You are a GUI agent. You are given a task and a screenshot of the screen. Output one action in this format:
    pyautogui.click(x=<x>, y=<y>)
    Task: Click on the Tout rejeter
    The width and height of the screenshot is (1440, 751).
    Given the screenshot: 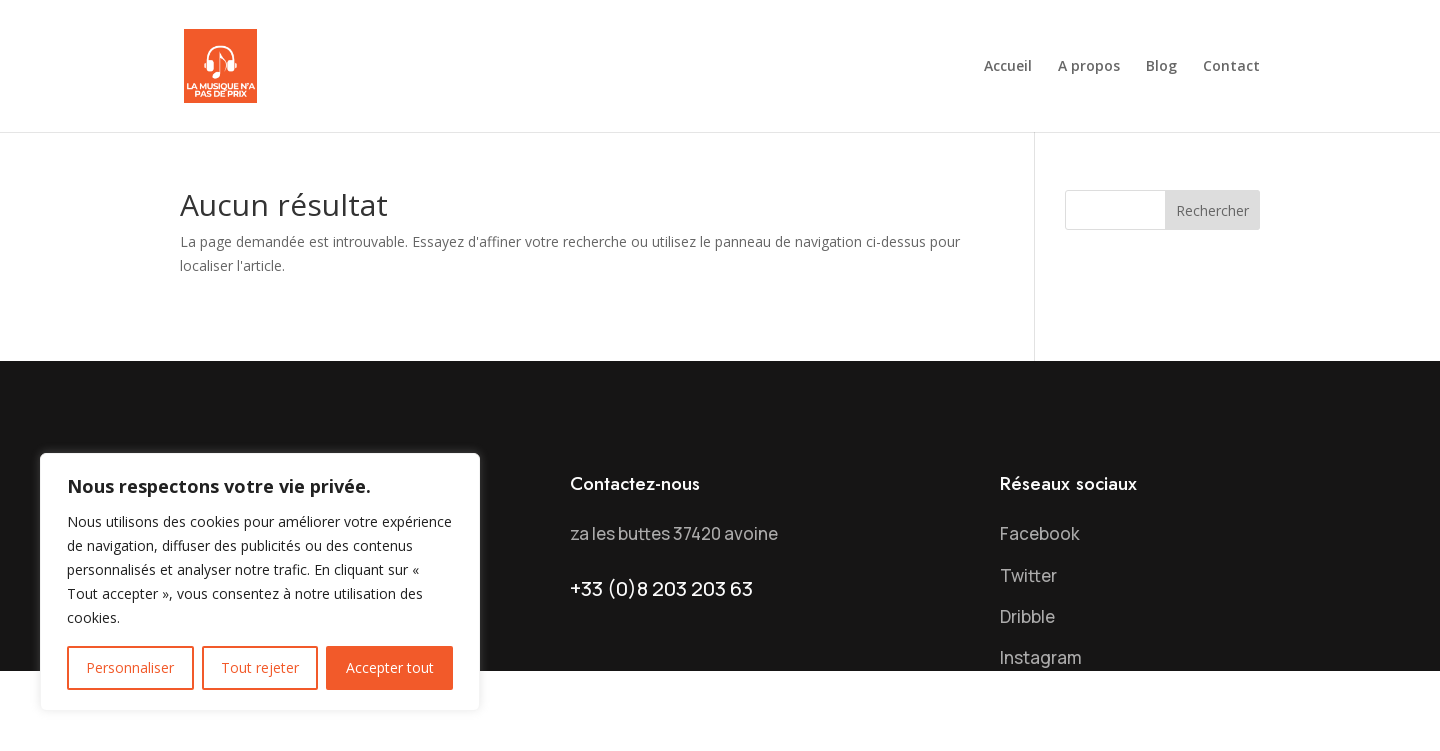 What is the action you would take?
    pyautogui.click(x=260, y=667)
    